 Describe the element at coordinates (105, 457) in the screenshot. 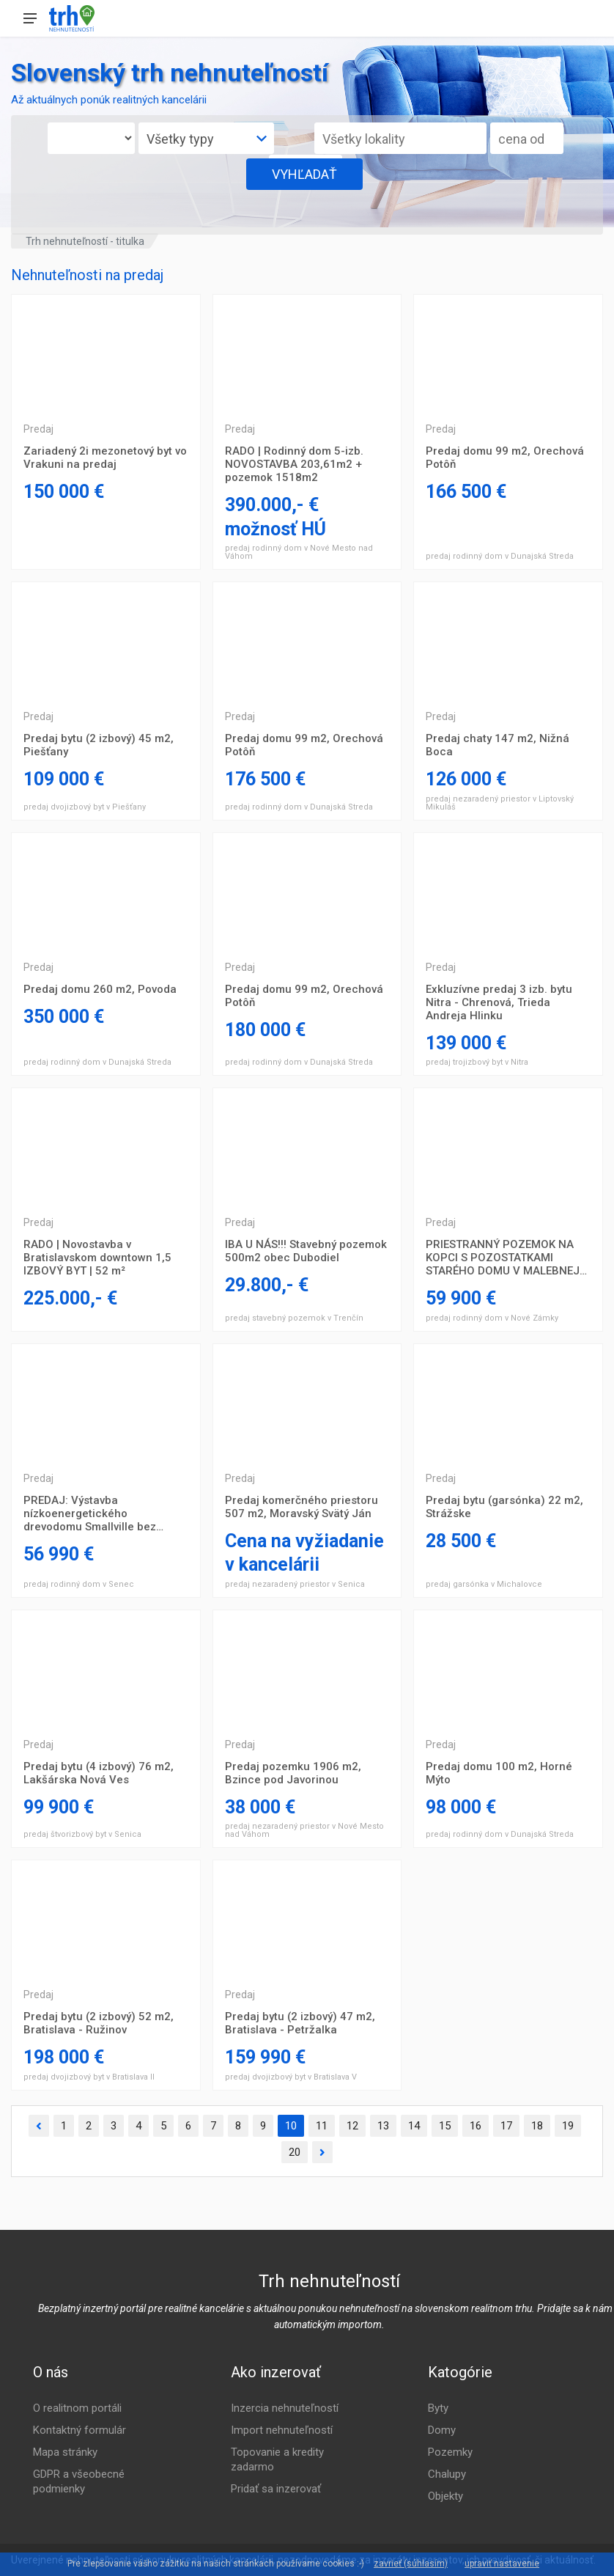

I see `Zariadený 2i mezonetový byt vo Vrakuni na predaj` at that location.